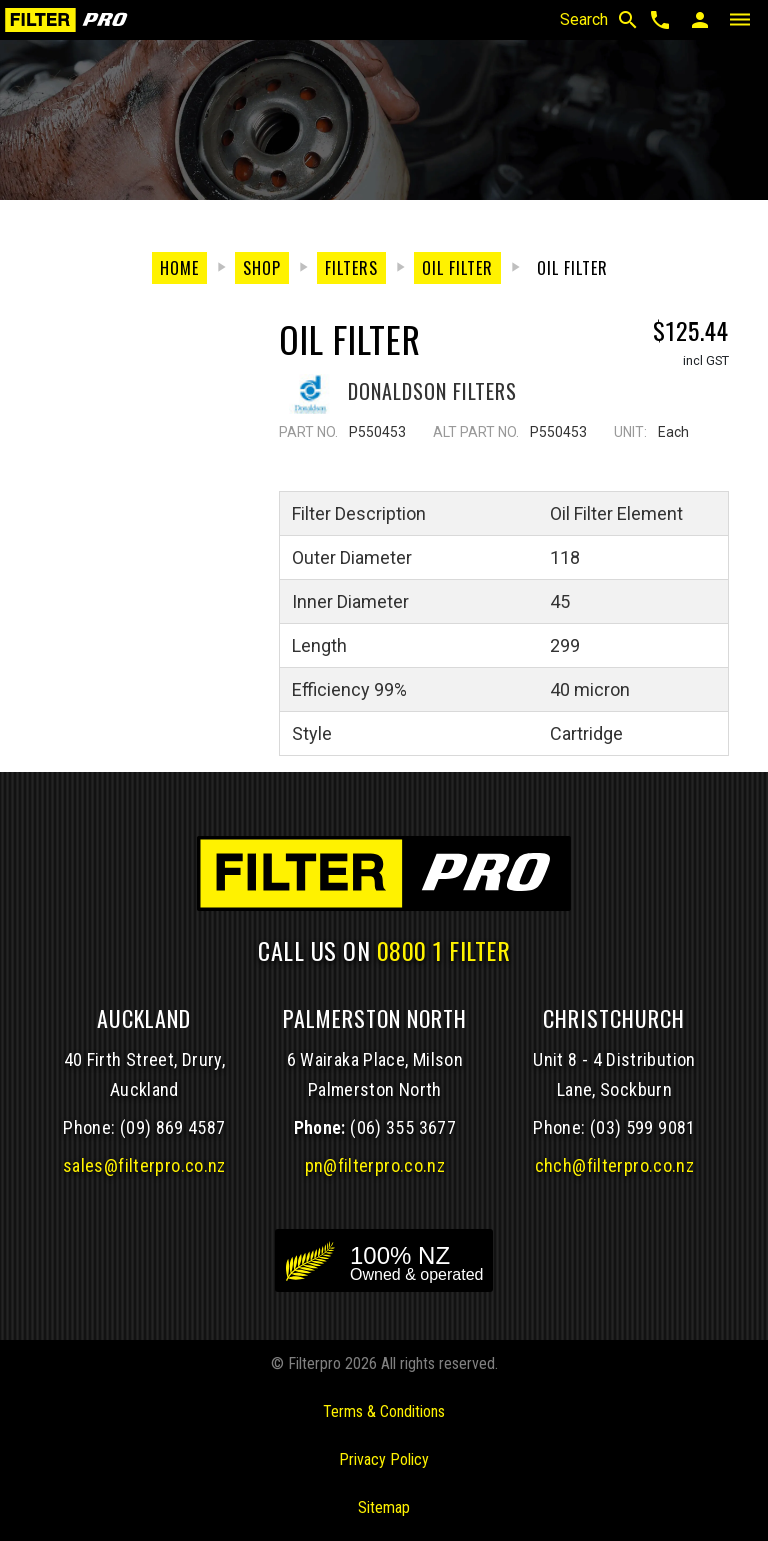 This screenshot has width=768, height=1541. Describe the element at coordinates (444, 950) in the screenshot. I see `0800 1 FILTER` at that location.